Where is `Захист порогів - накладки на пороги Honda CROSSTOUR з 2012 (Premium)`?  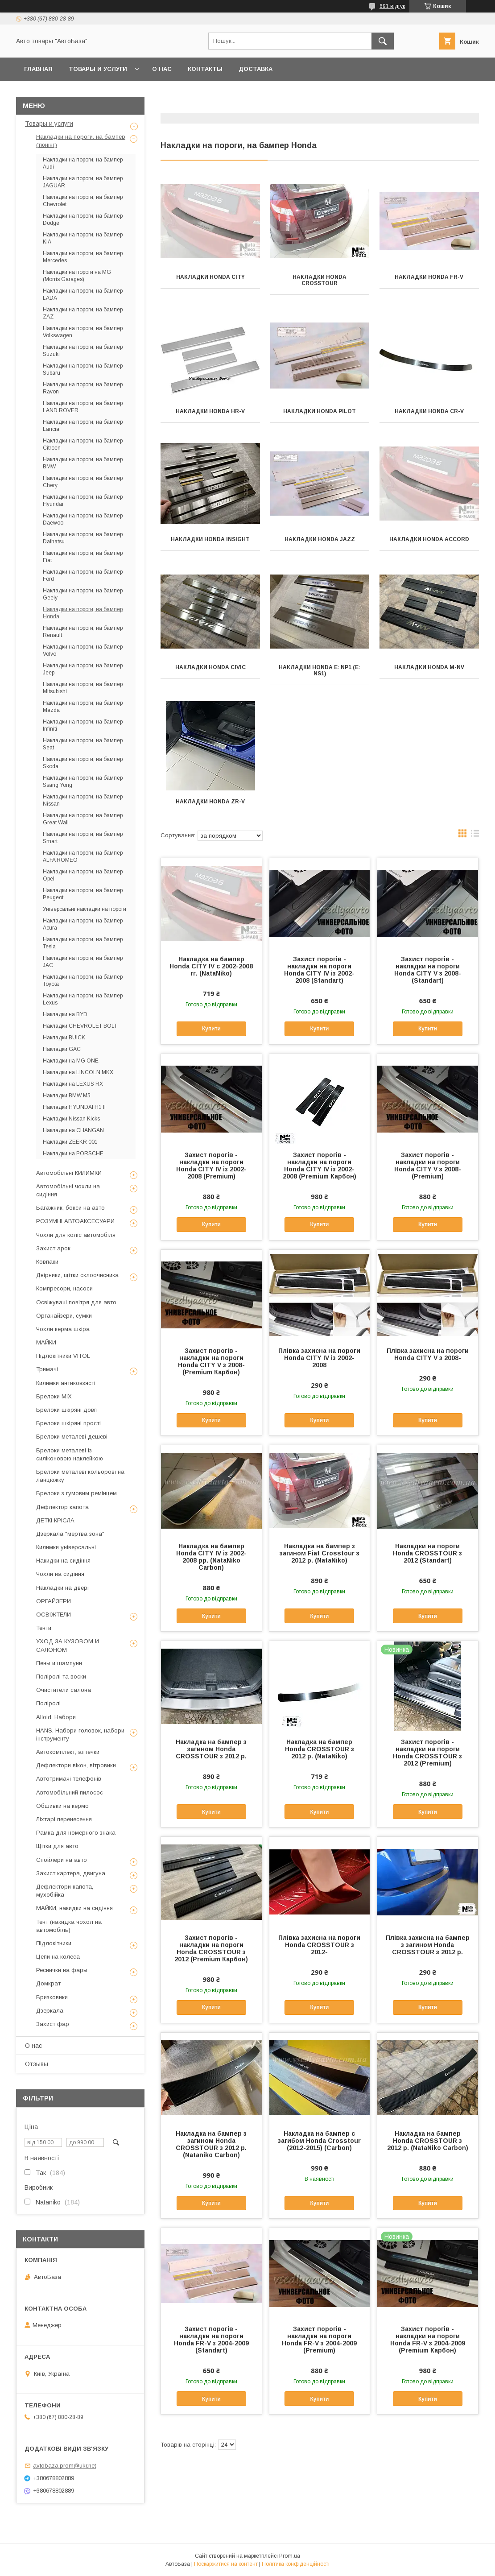 Захист порогів - накладки на пороги Honda CROSSTOUR з 2012 (Premium) is located at coordinates (427, 1752).